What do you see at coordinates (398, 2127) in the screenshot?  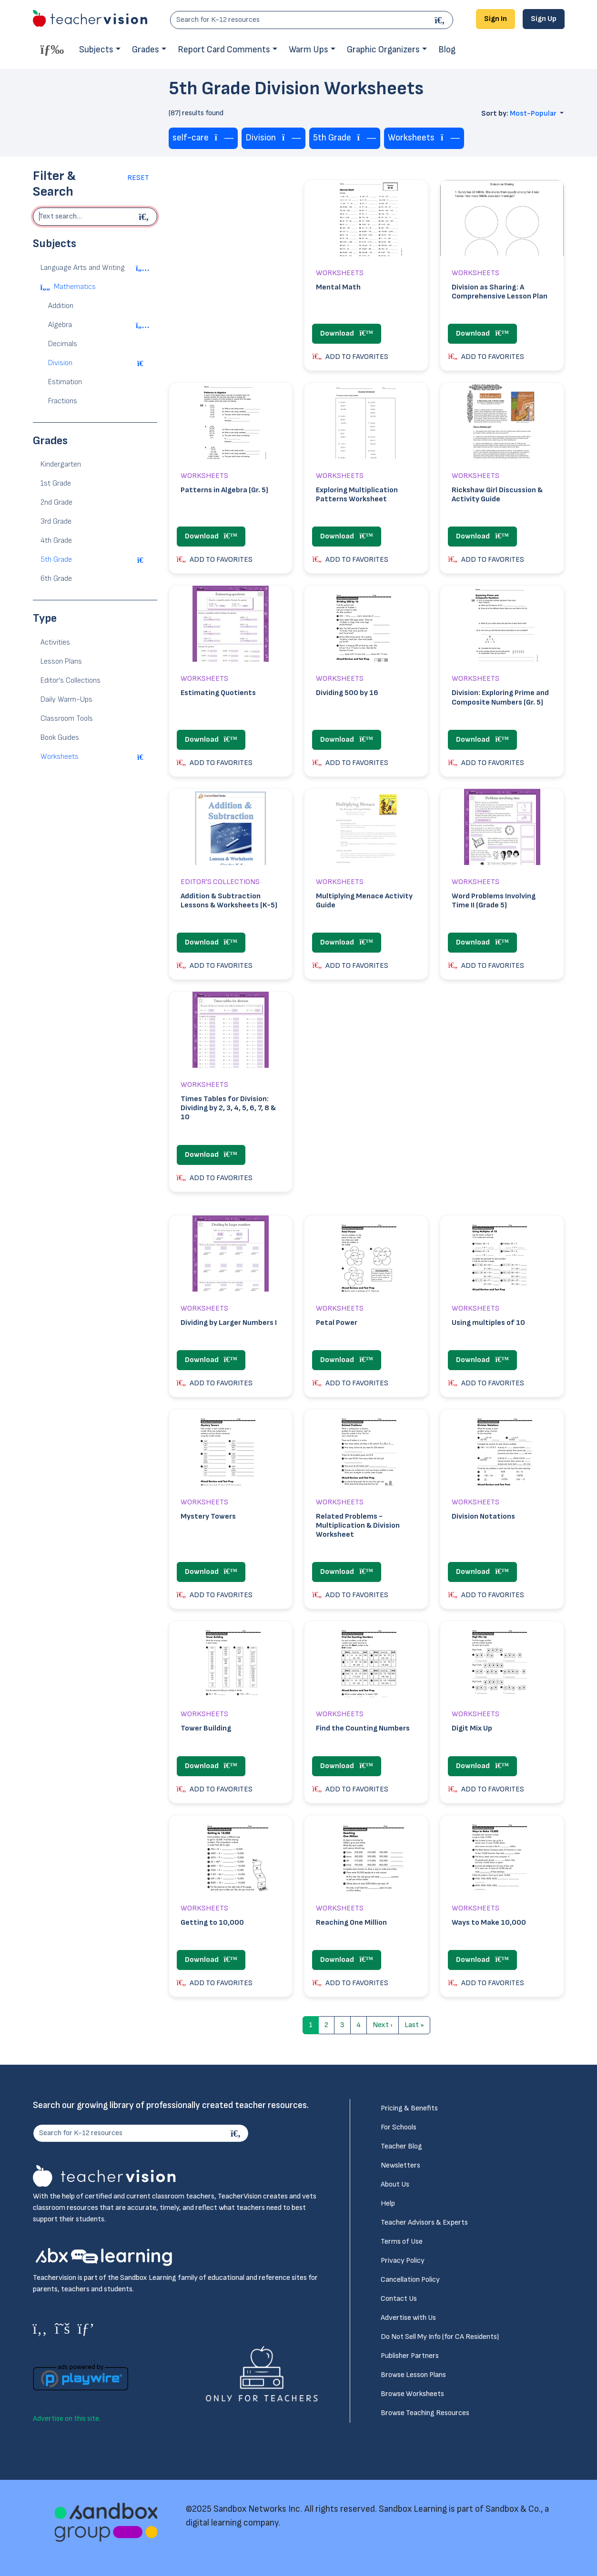 I see `For Schools` at bounding box center [398, 2127].